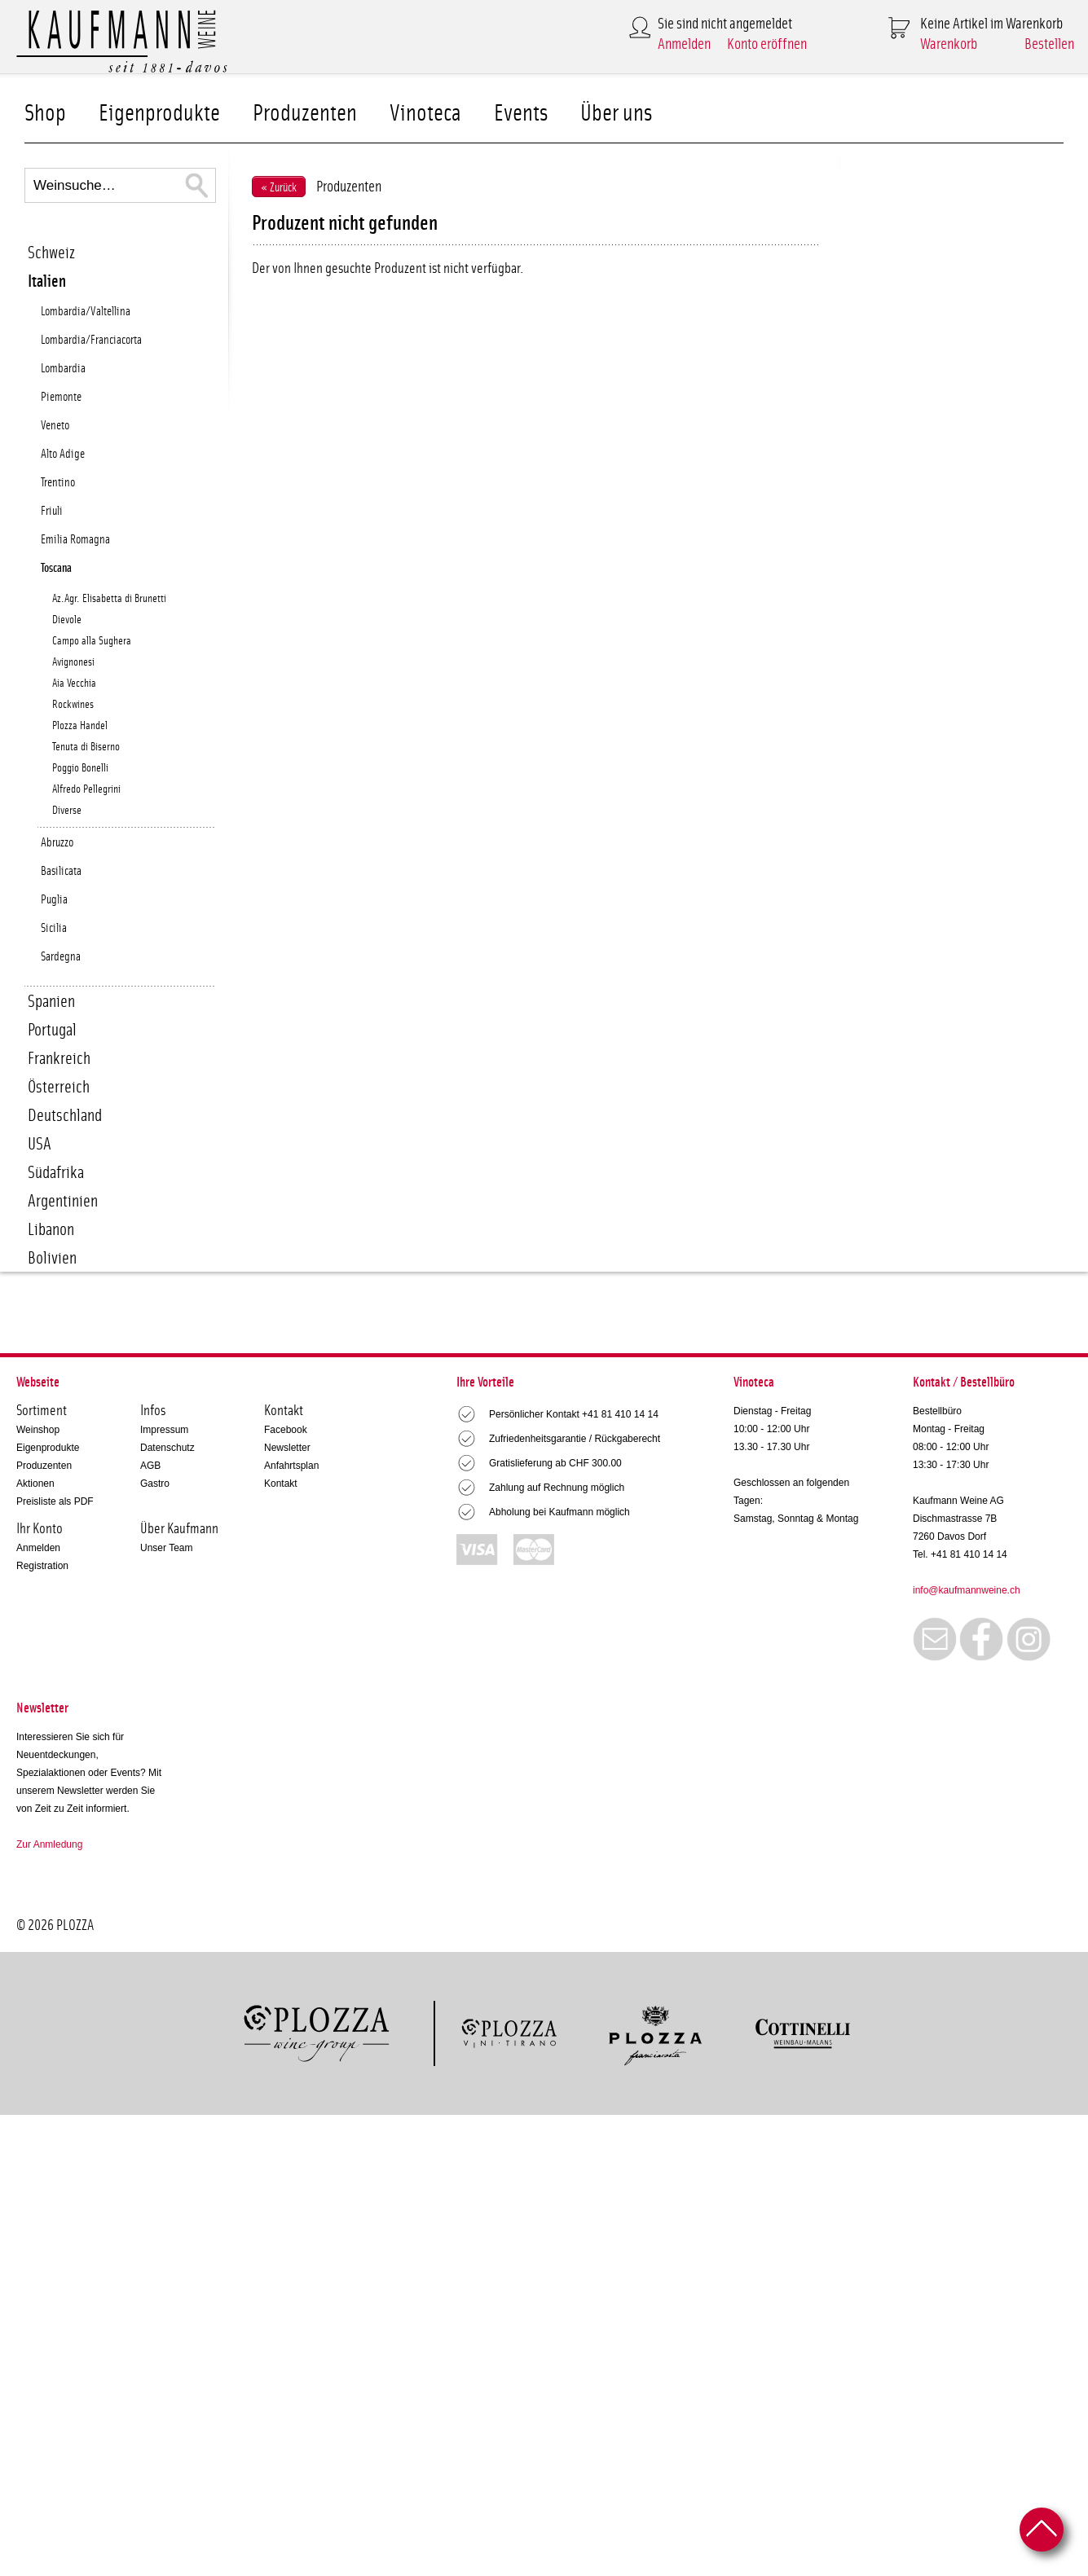 The height and width of the screenshot is (2576, 1088). I want to click on Shop, so click(45, 113).